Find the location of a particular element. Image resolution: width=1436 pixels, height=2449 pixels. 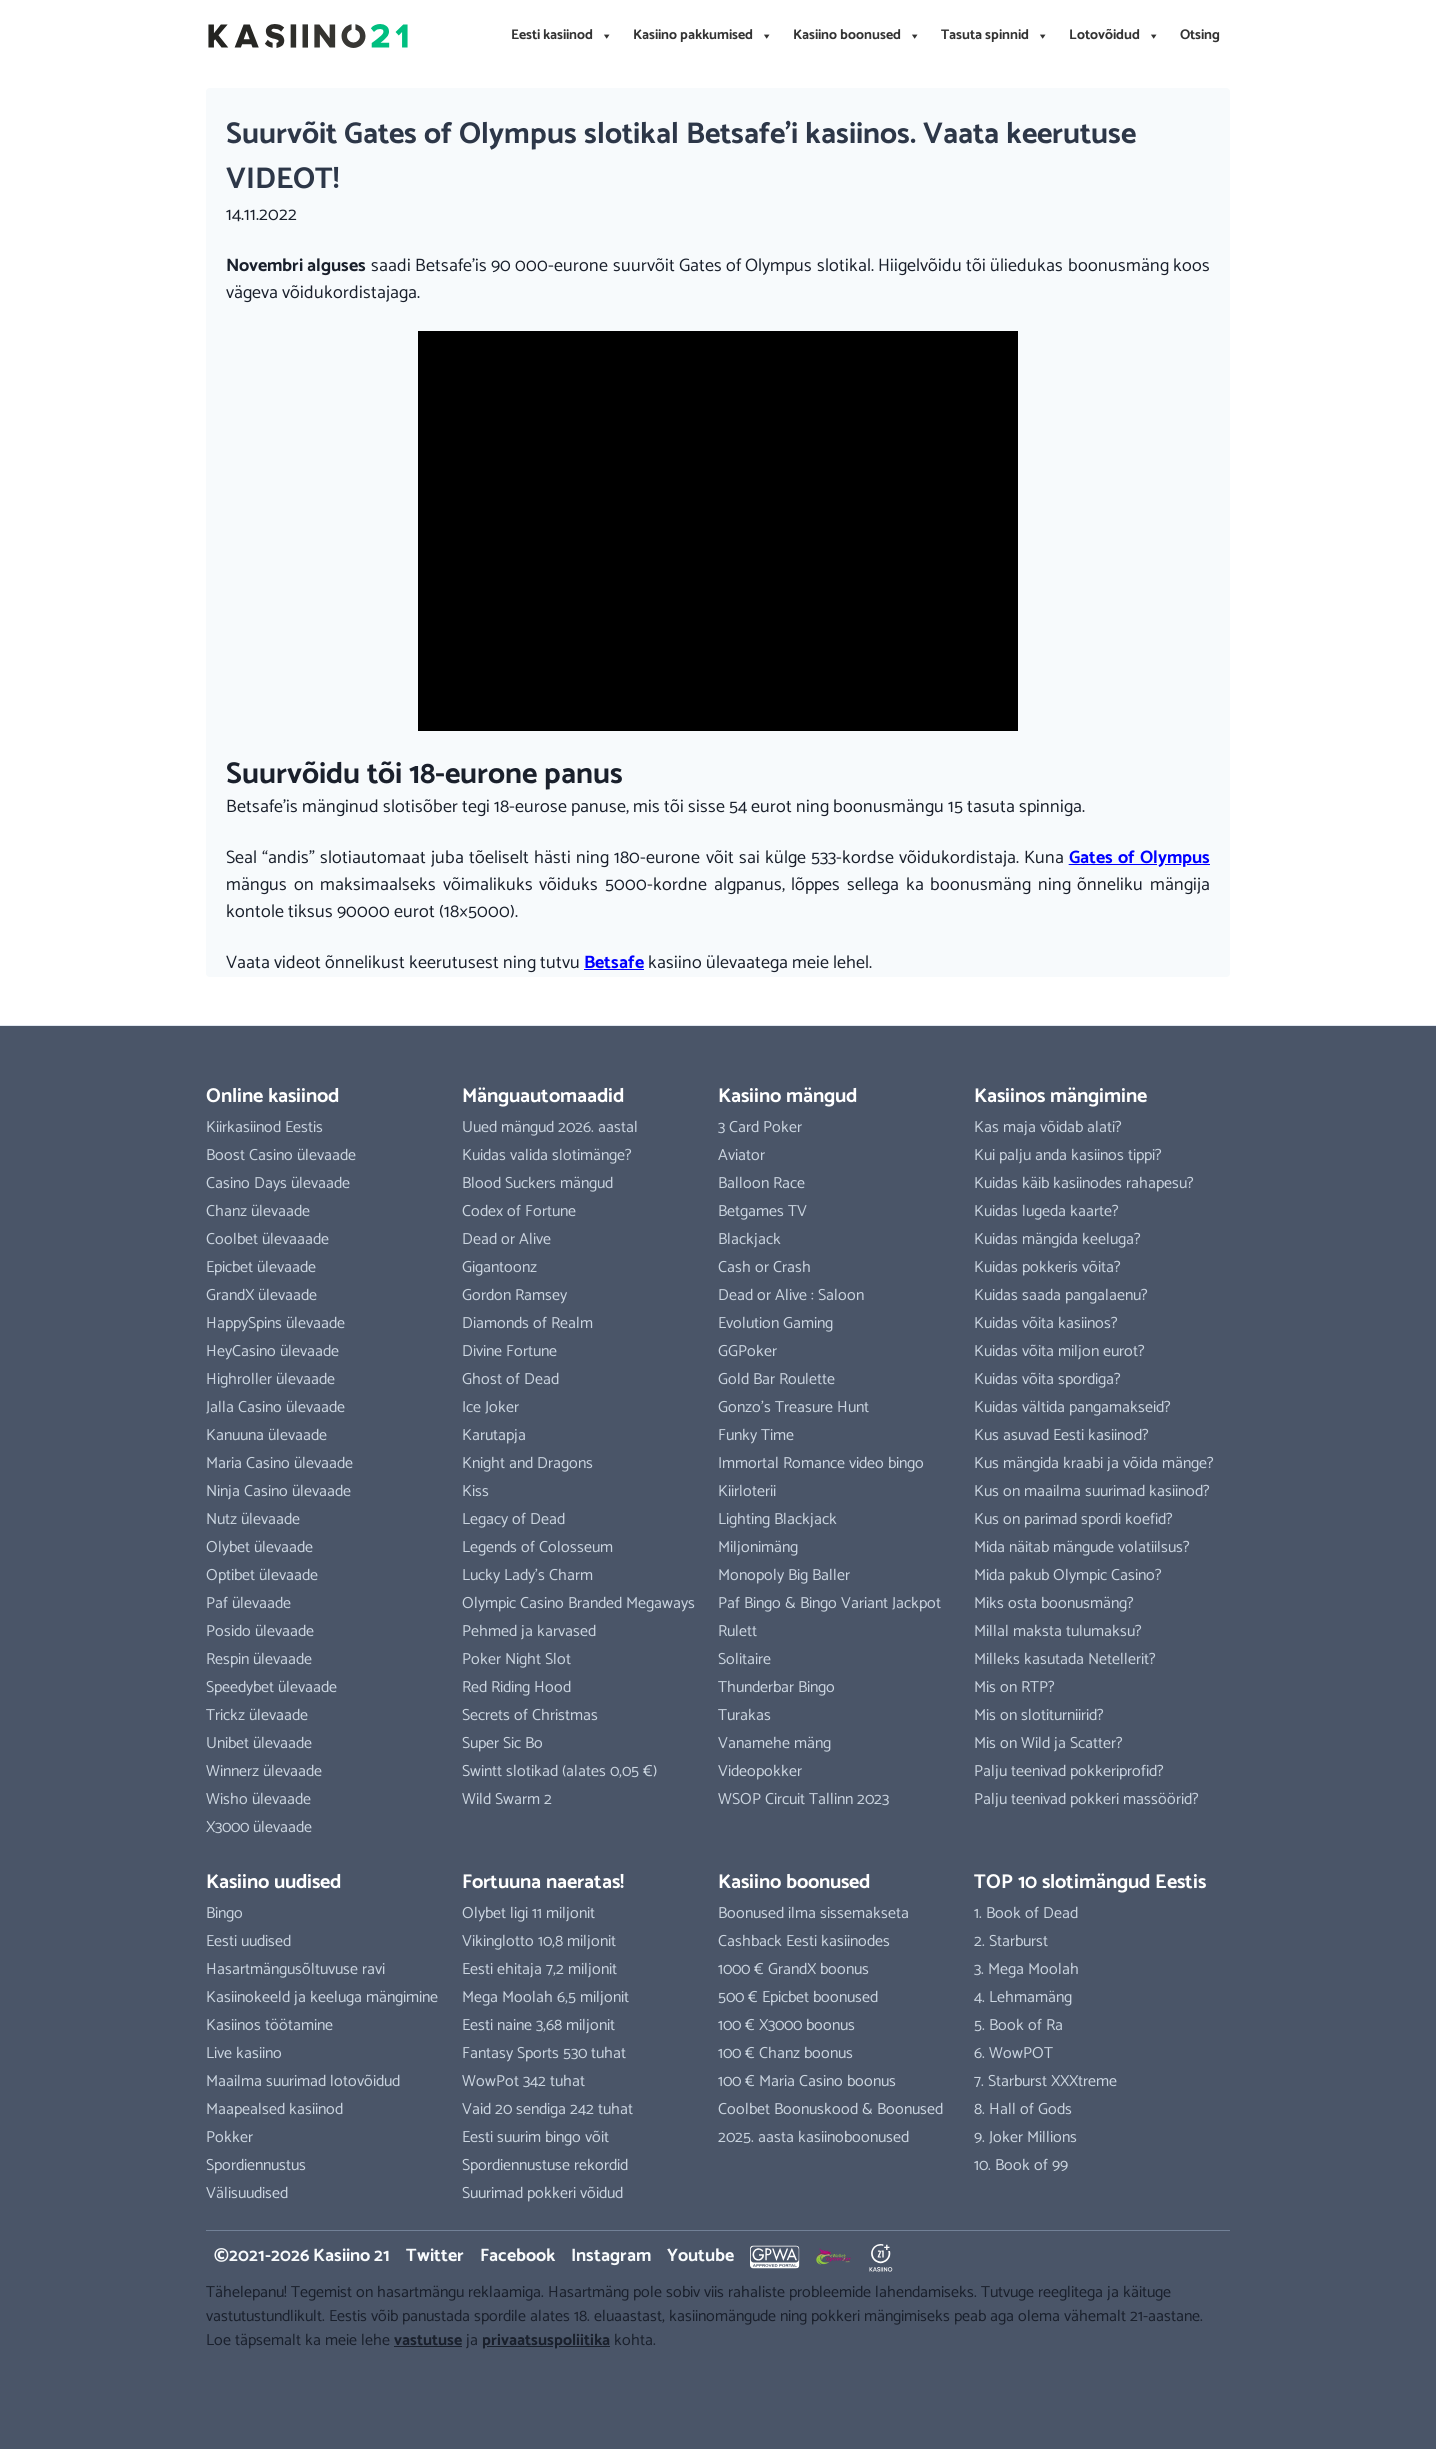

Karutapja is located at coordinates (494, 1435).